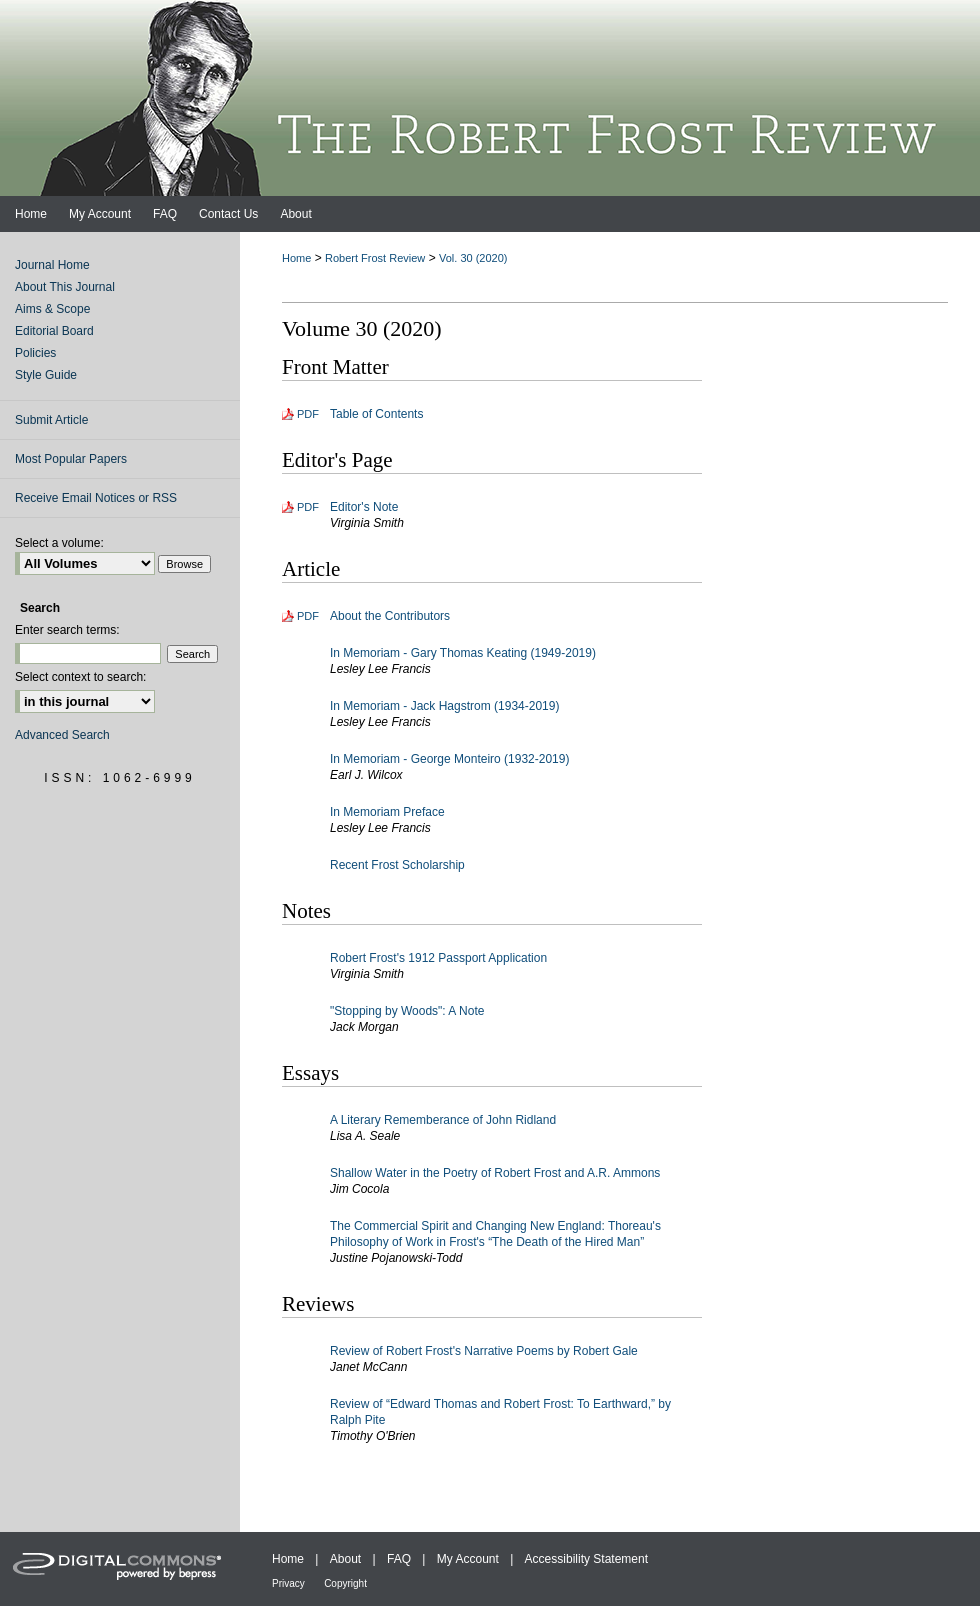 Image resolution: width=980 pixels, height=1606 pixels. I want to click on About This Journal, so click(65, 287).